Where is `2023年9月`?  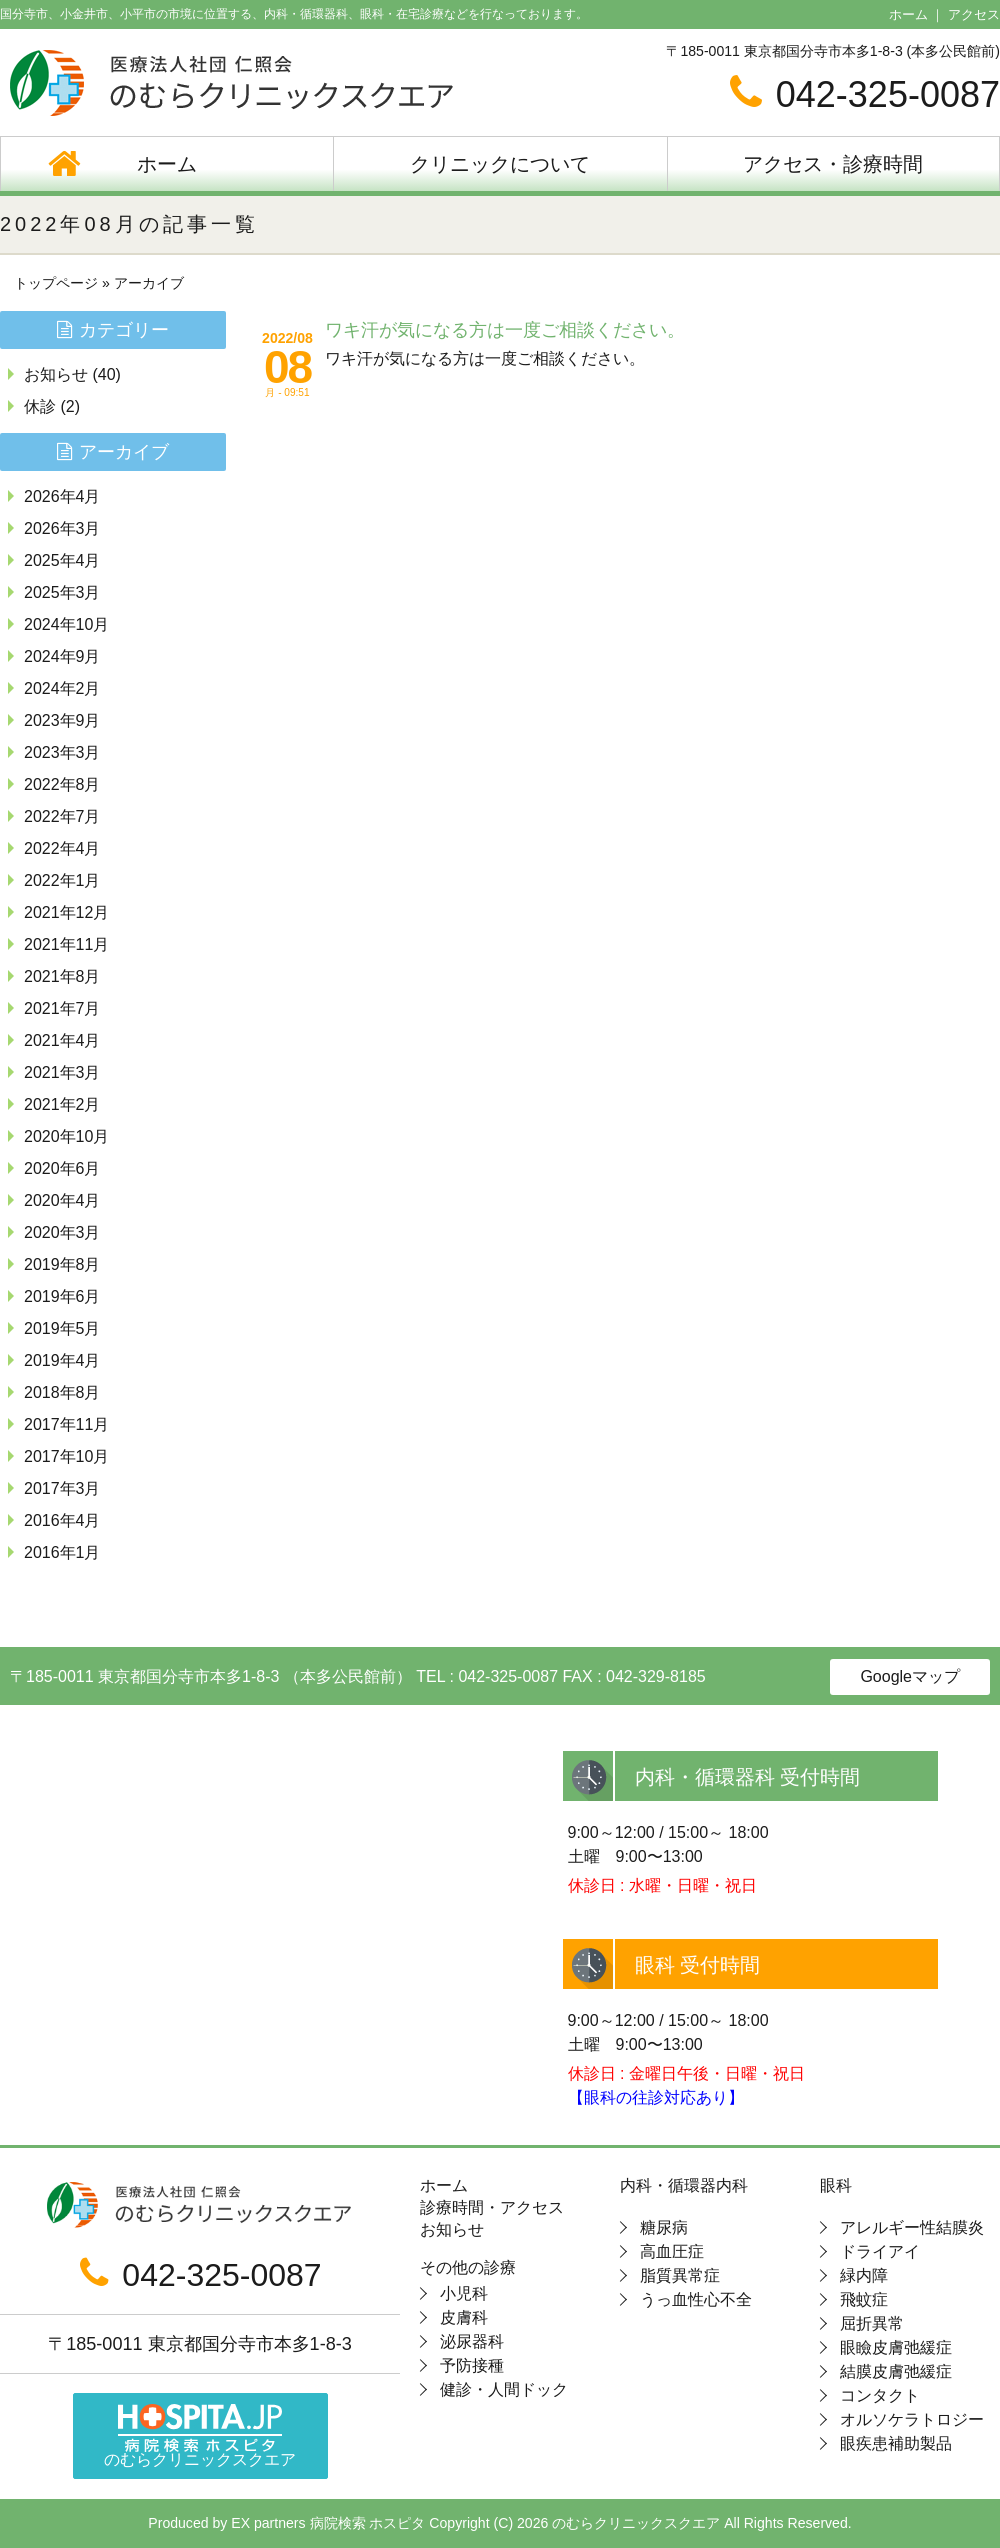
2023年9月 is located at coordinates (62, 720).